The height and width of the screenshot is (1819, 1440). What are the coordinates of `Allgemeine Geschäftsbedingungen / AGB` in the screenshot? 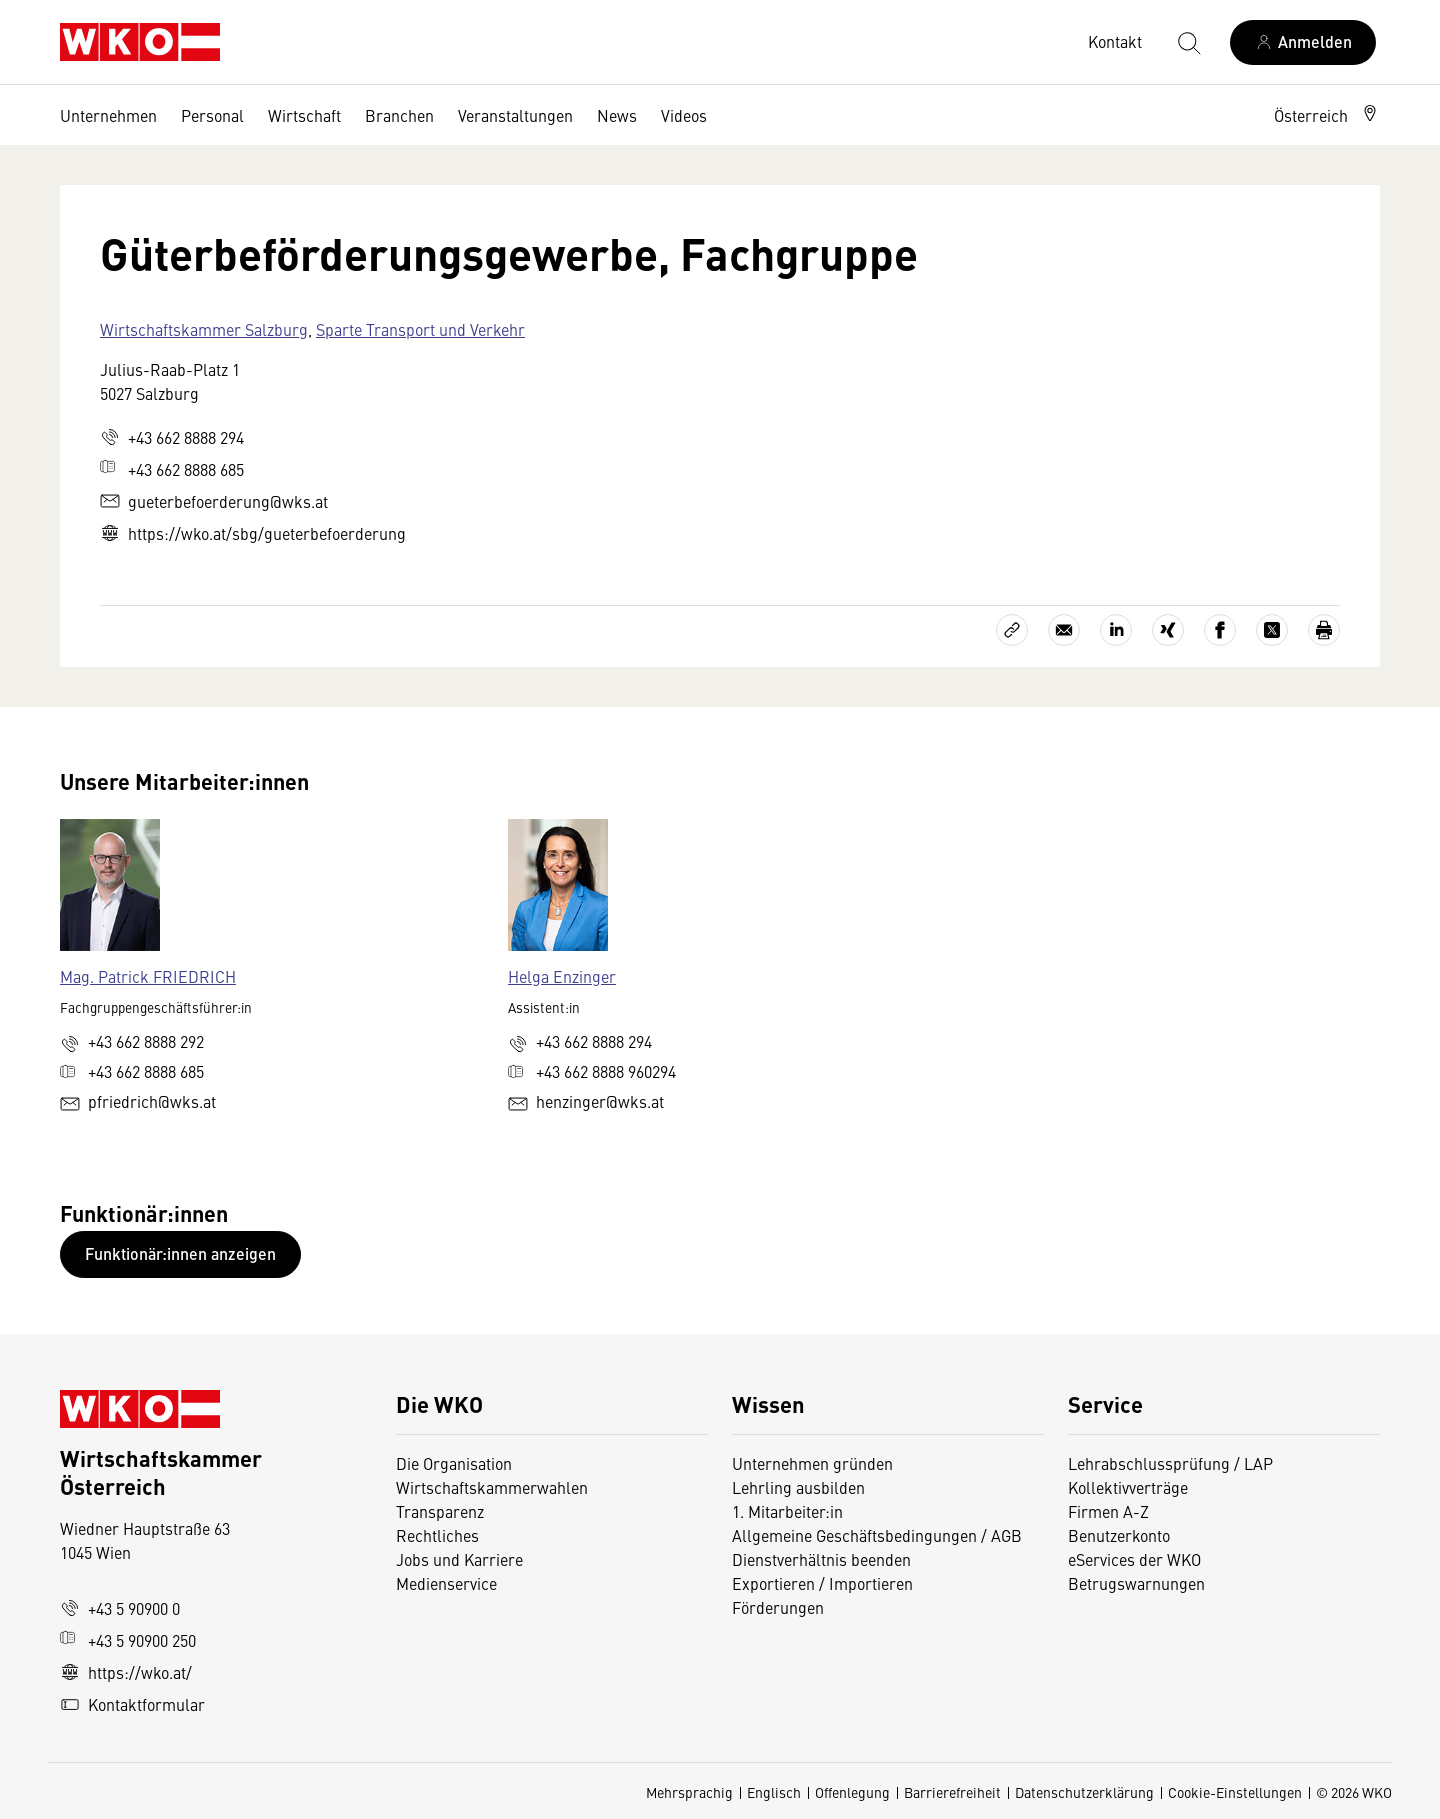 It's located at (877, 1535).